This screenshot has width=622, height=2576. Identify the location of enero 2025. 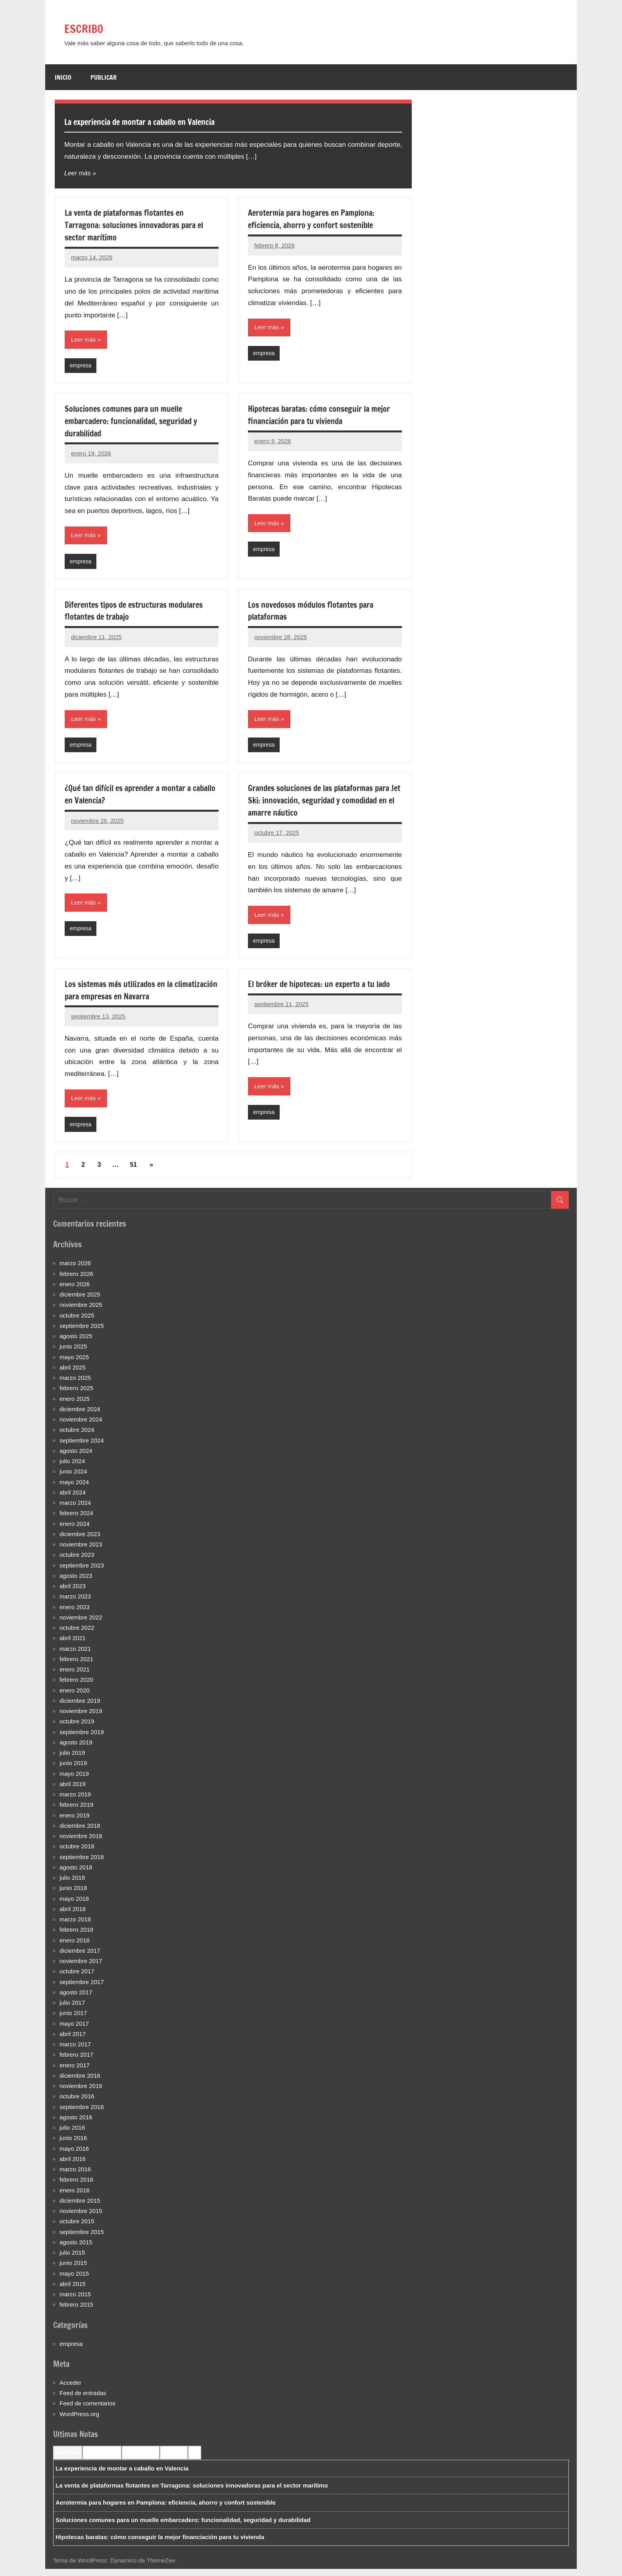
(75, 1405).